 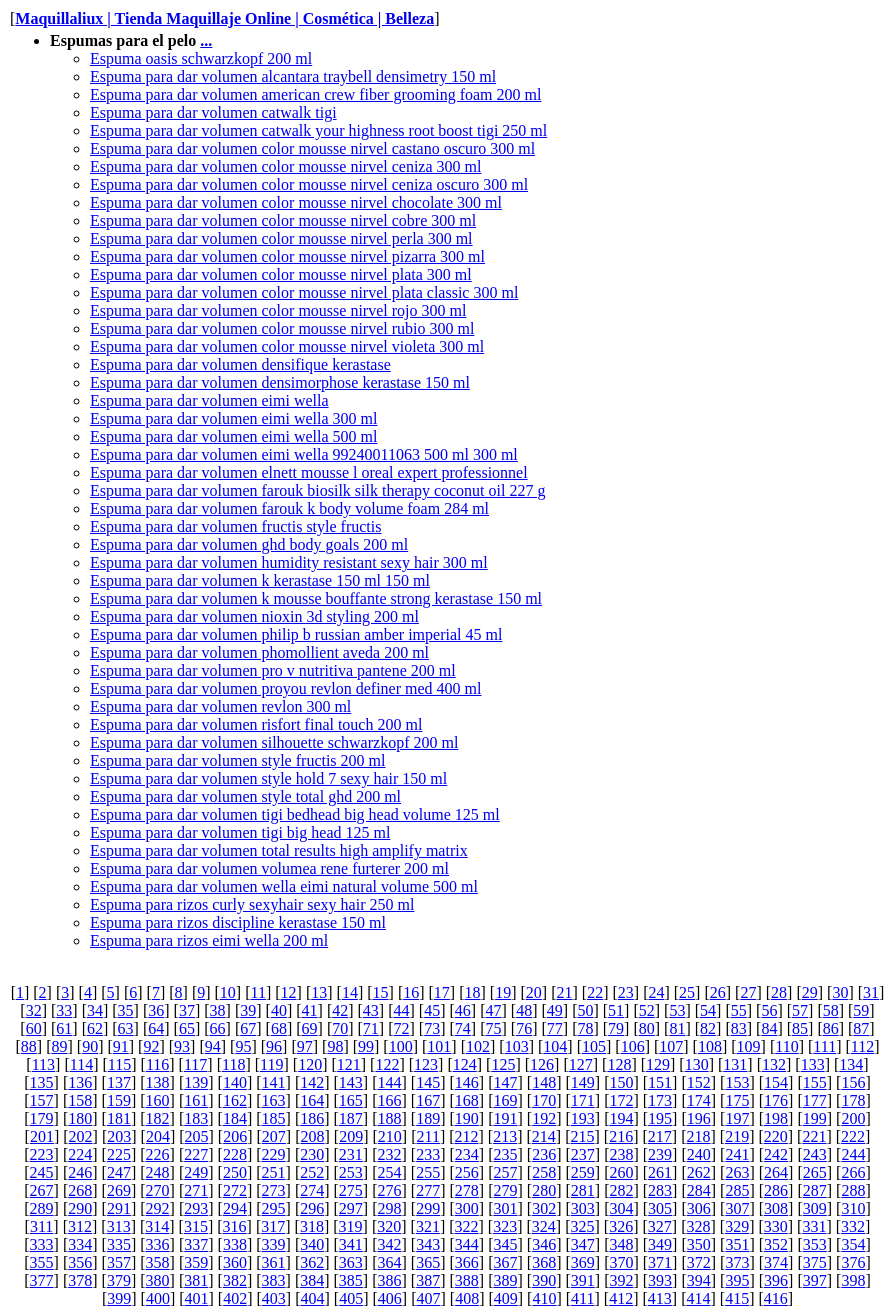 I want to click on 134, so click(x=851, y=1064).